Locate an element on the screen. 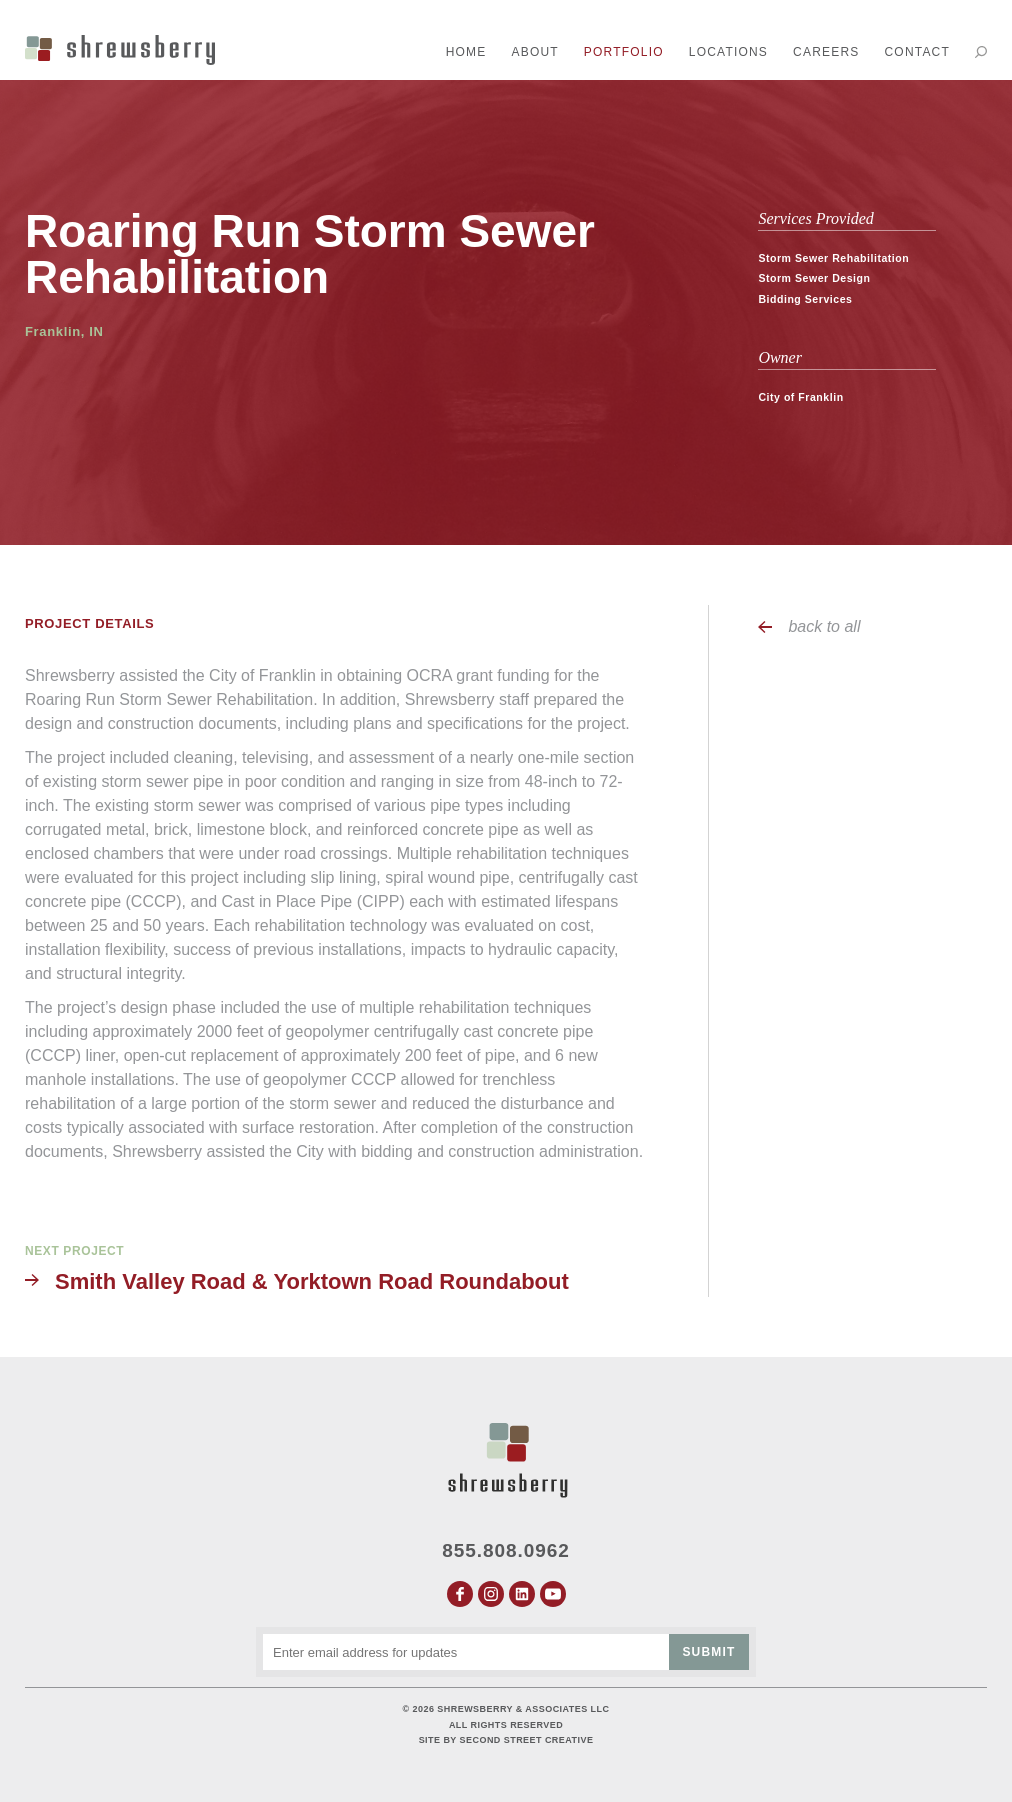 This screenshot has width=1012, height=1802. Locations is located at coordinates (728, 52).